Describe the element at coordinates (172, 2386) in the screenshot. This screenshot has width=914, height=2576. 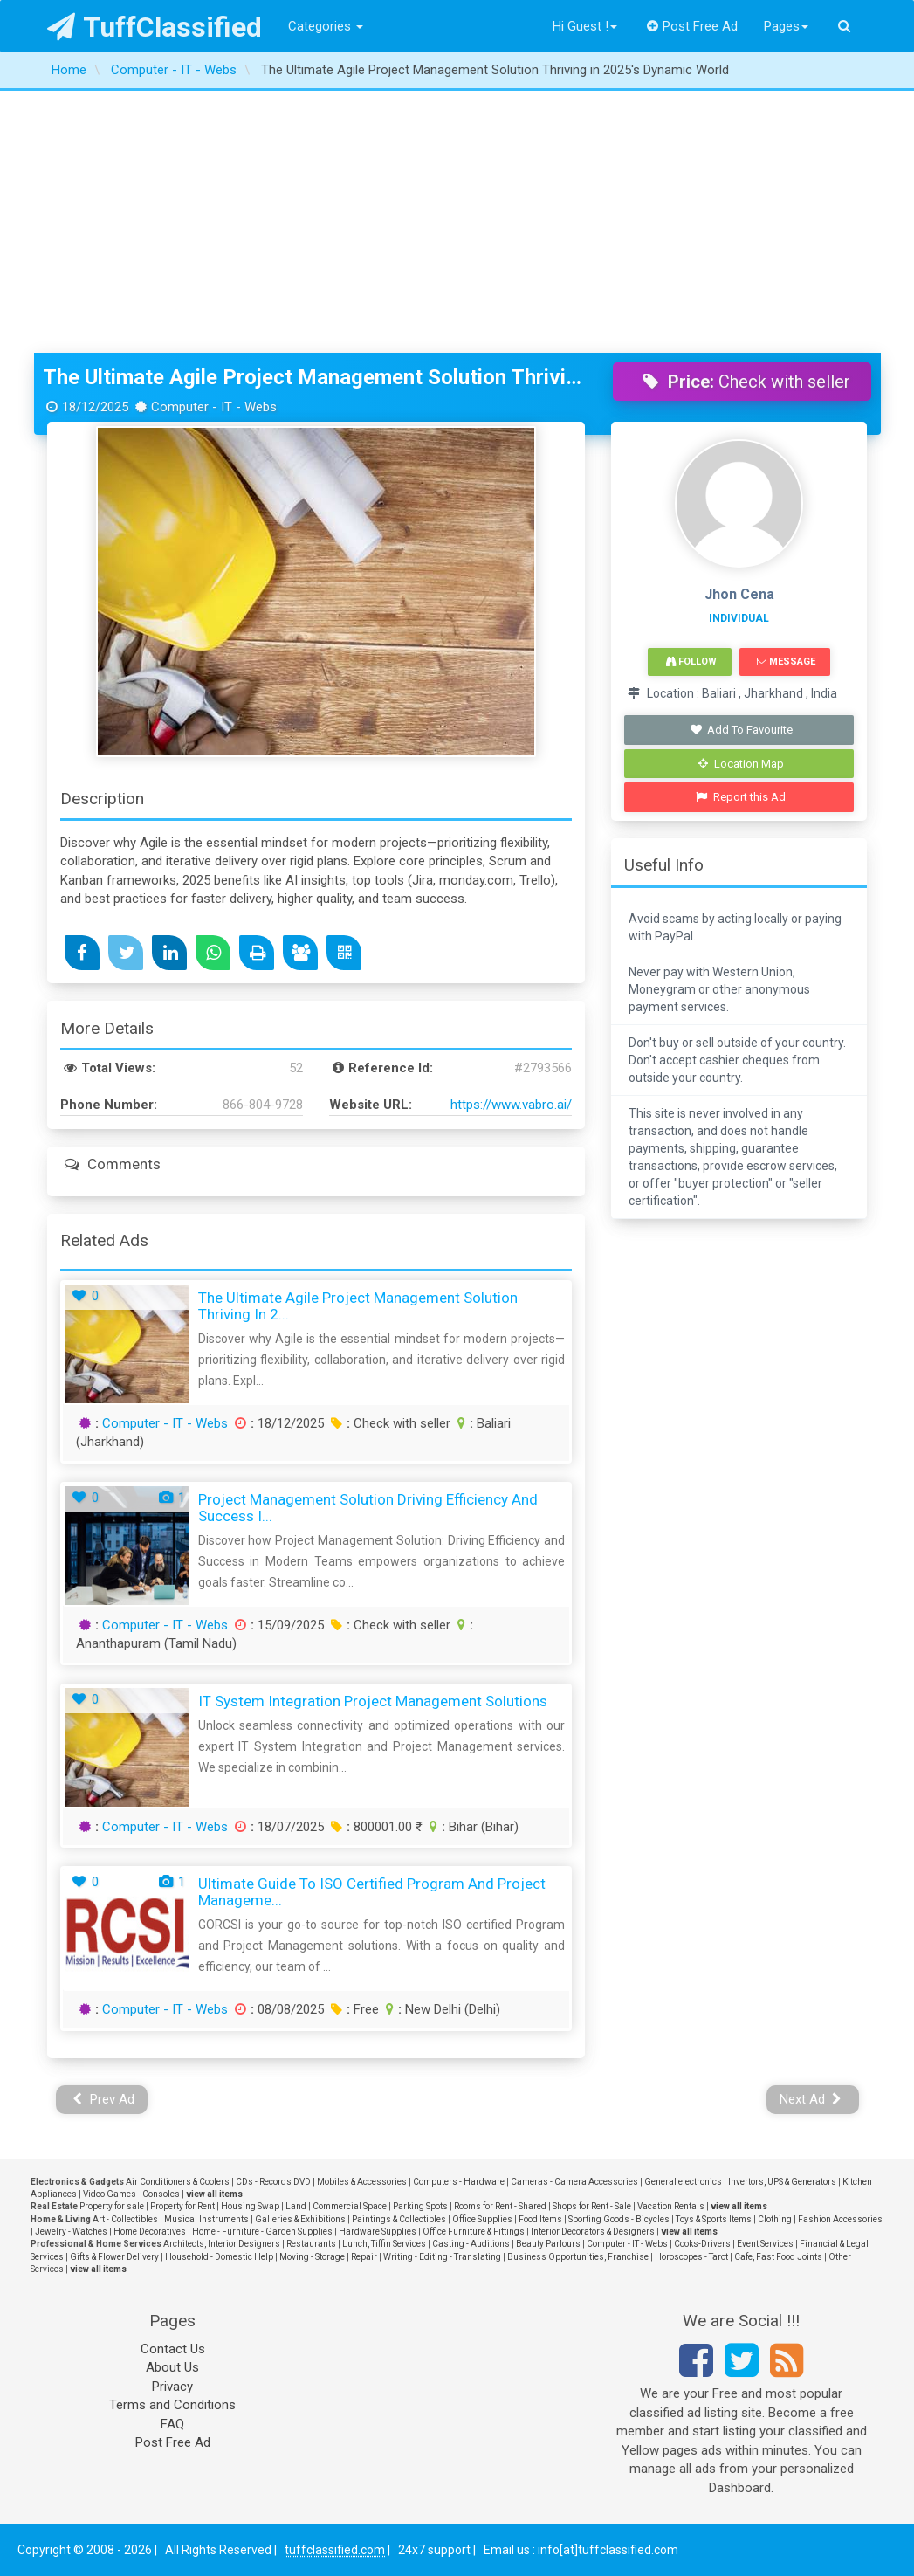
I see `Privacy` at that location.